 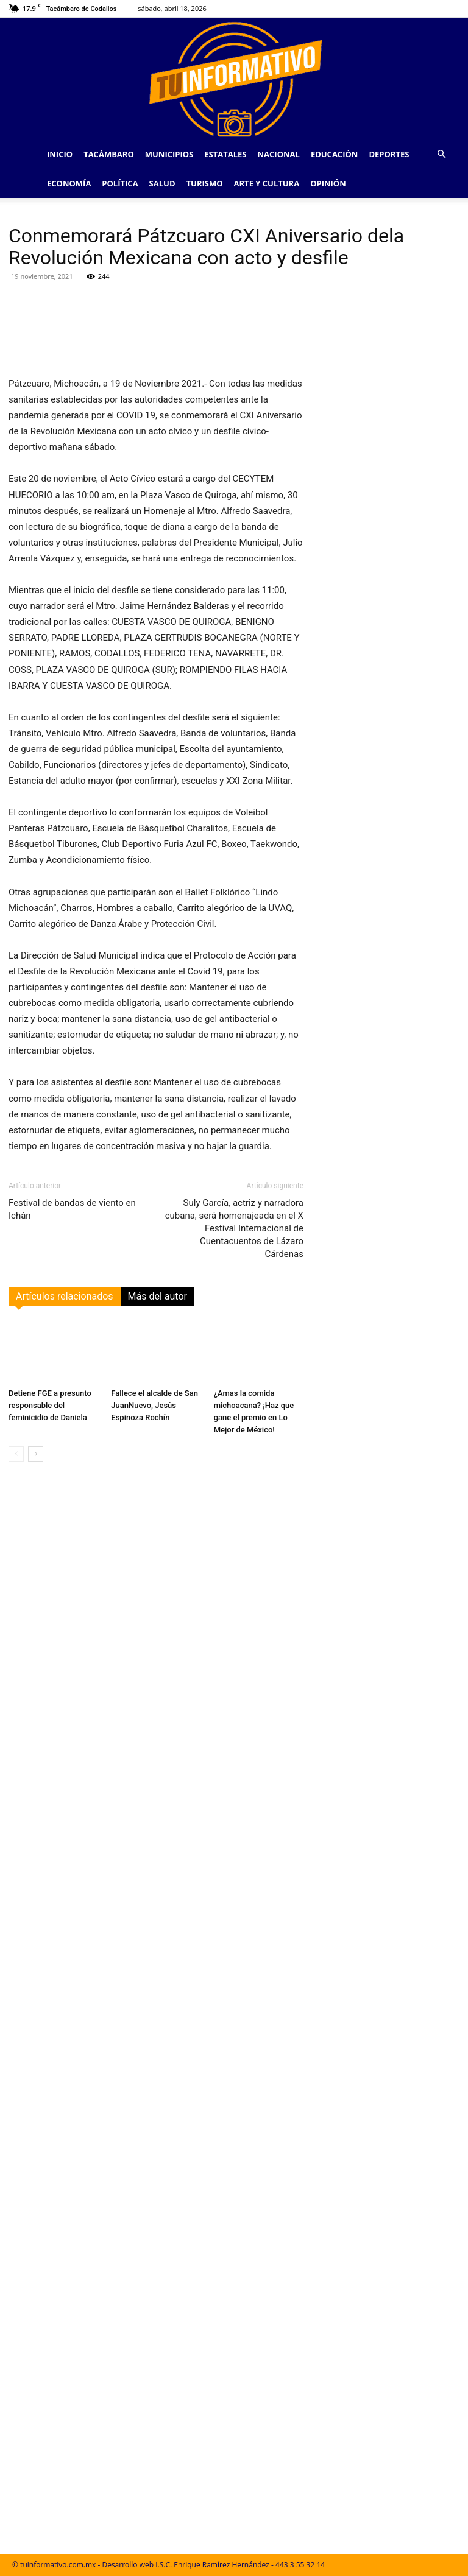 I want to click on [next-page], so click(x=35, y=1454).